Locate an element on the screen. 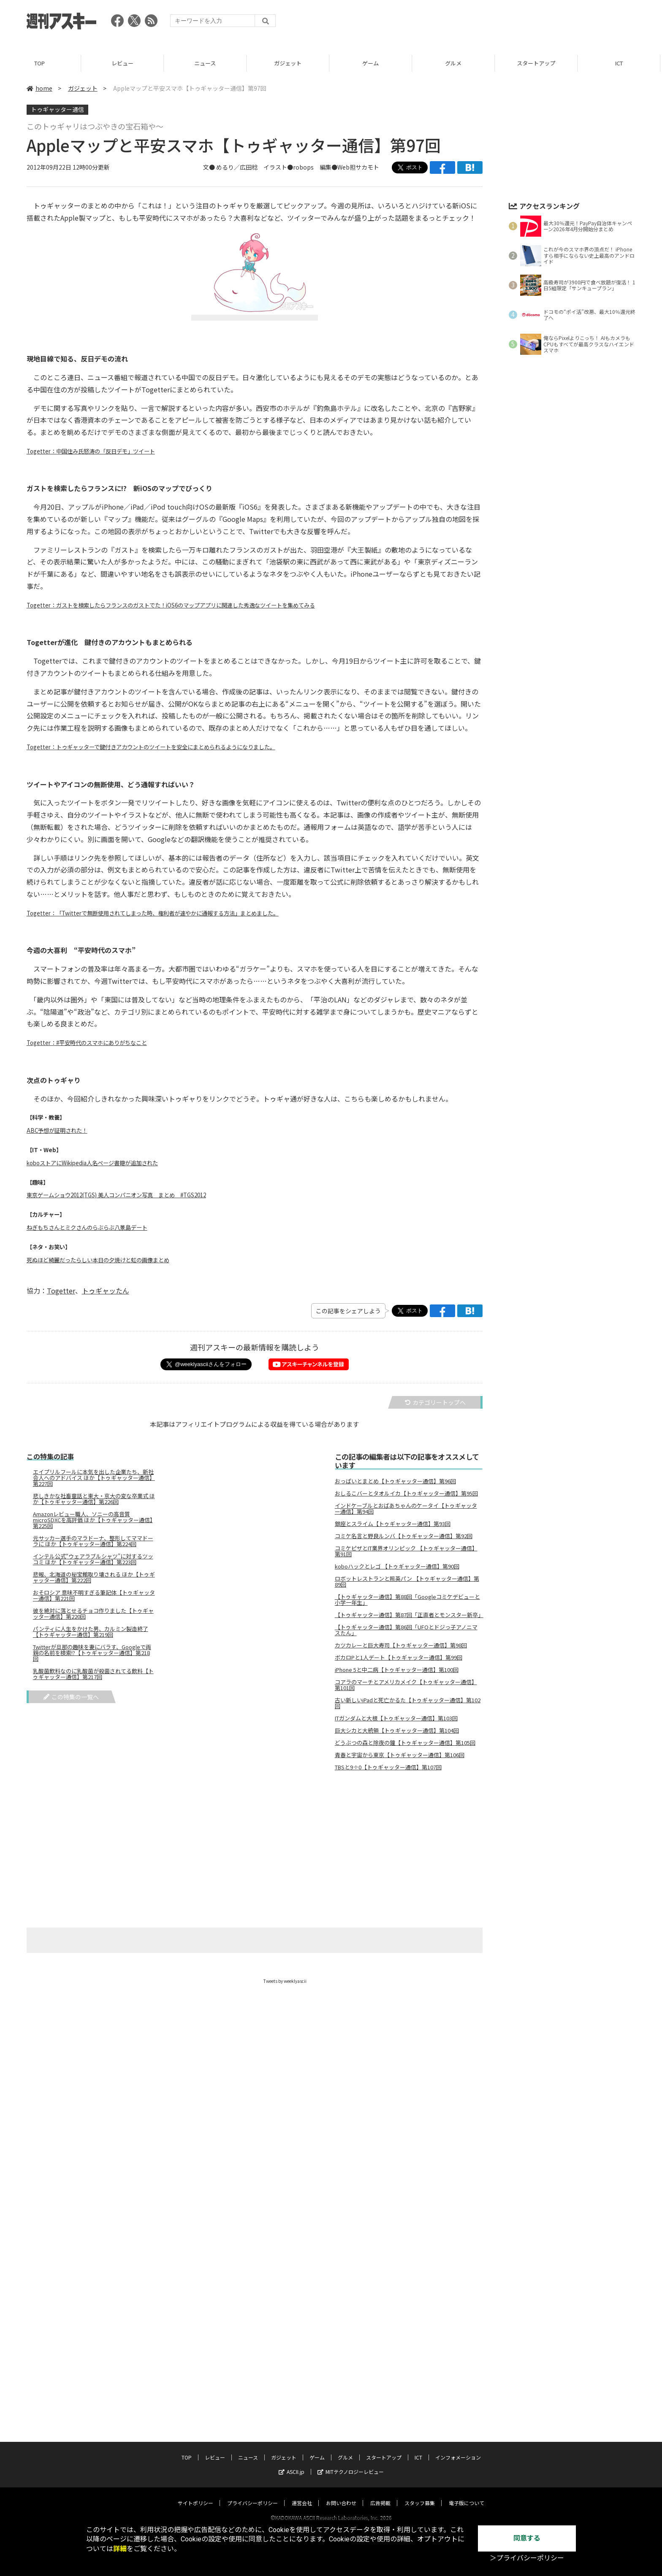 This screenshot has height=2576, width=662. インフォメーション is located at coordinates (458, 2449).